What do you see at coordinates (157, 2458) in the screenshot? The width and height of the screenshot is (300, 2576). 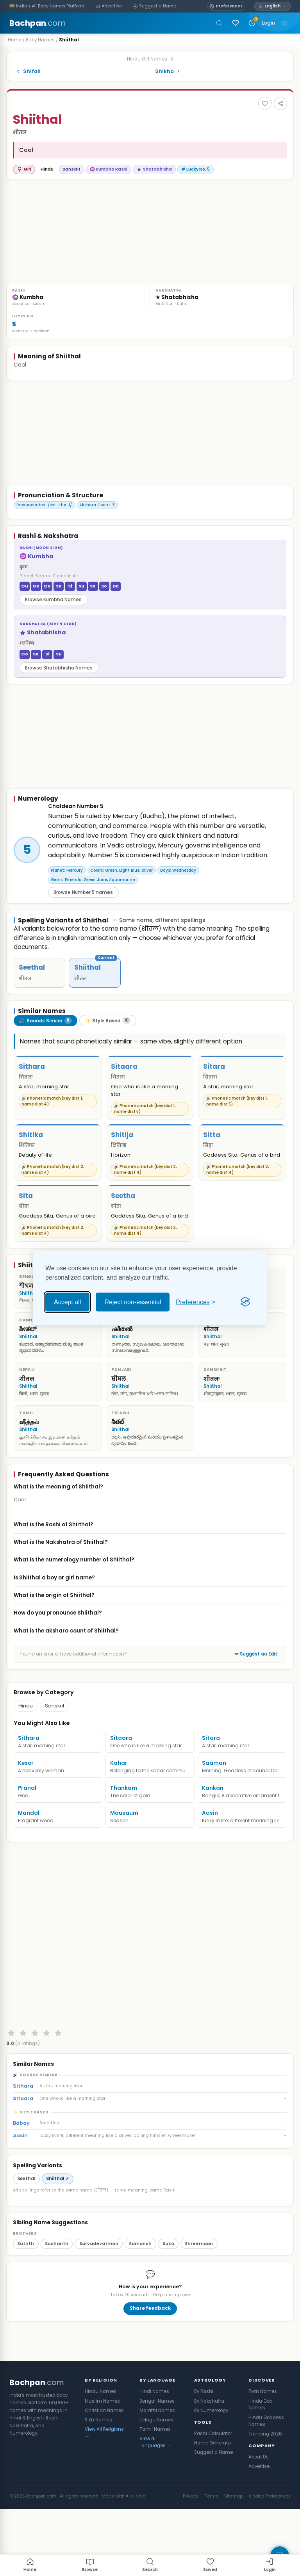 I see `Marathi Names` at bounding box center [157, 2458].